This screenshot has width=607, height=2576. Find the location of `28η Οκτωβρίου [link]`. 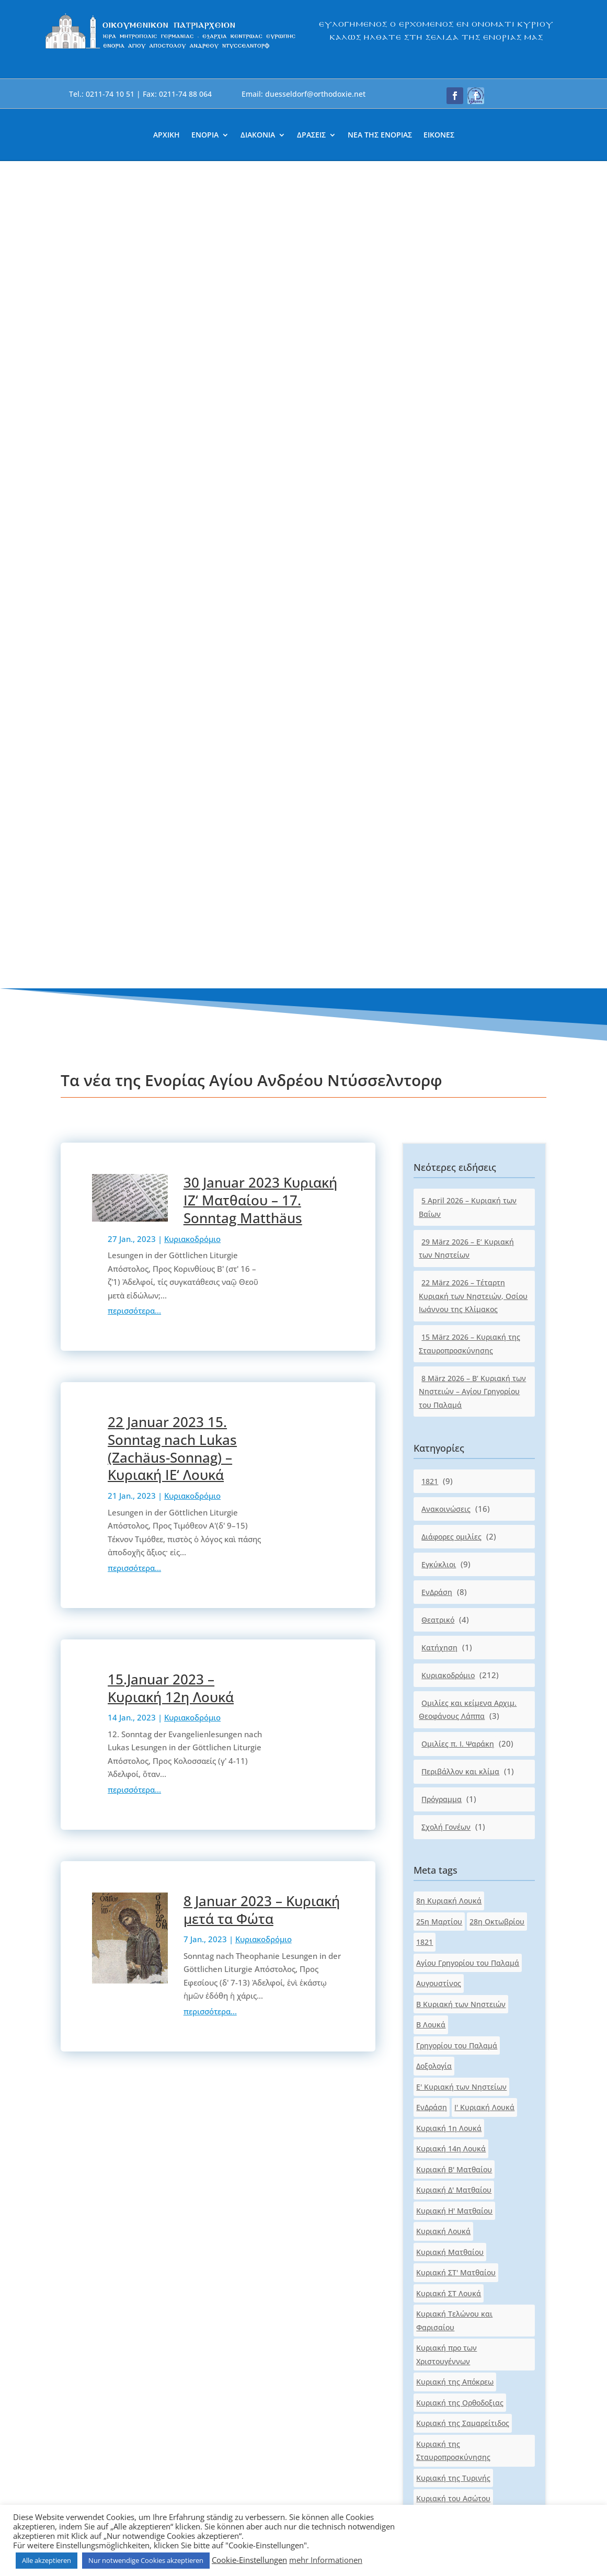

28η Οκτωβρίου [link] is located at coordinates (496, 1094).